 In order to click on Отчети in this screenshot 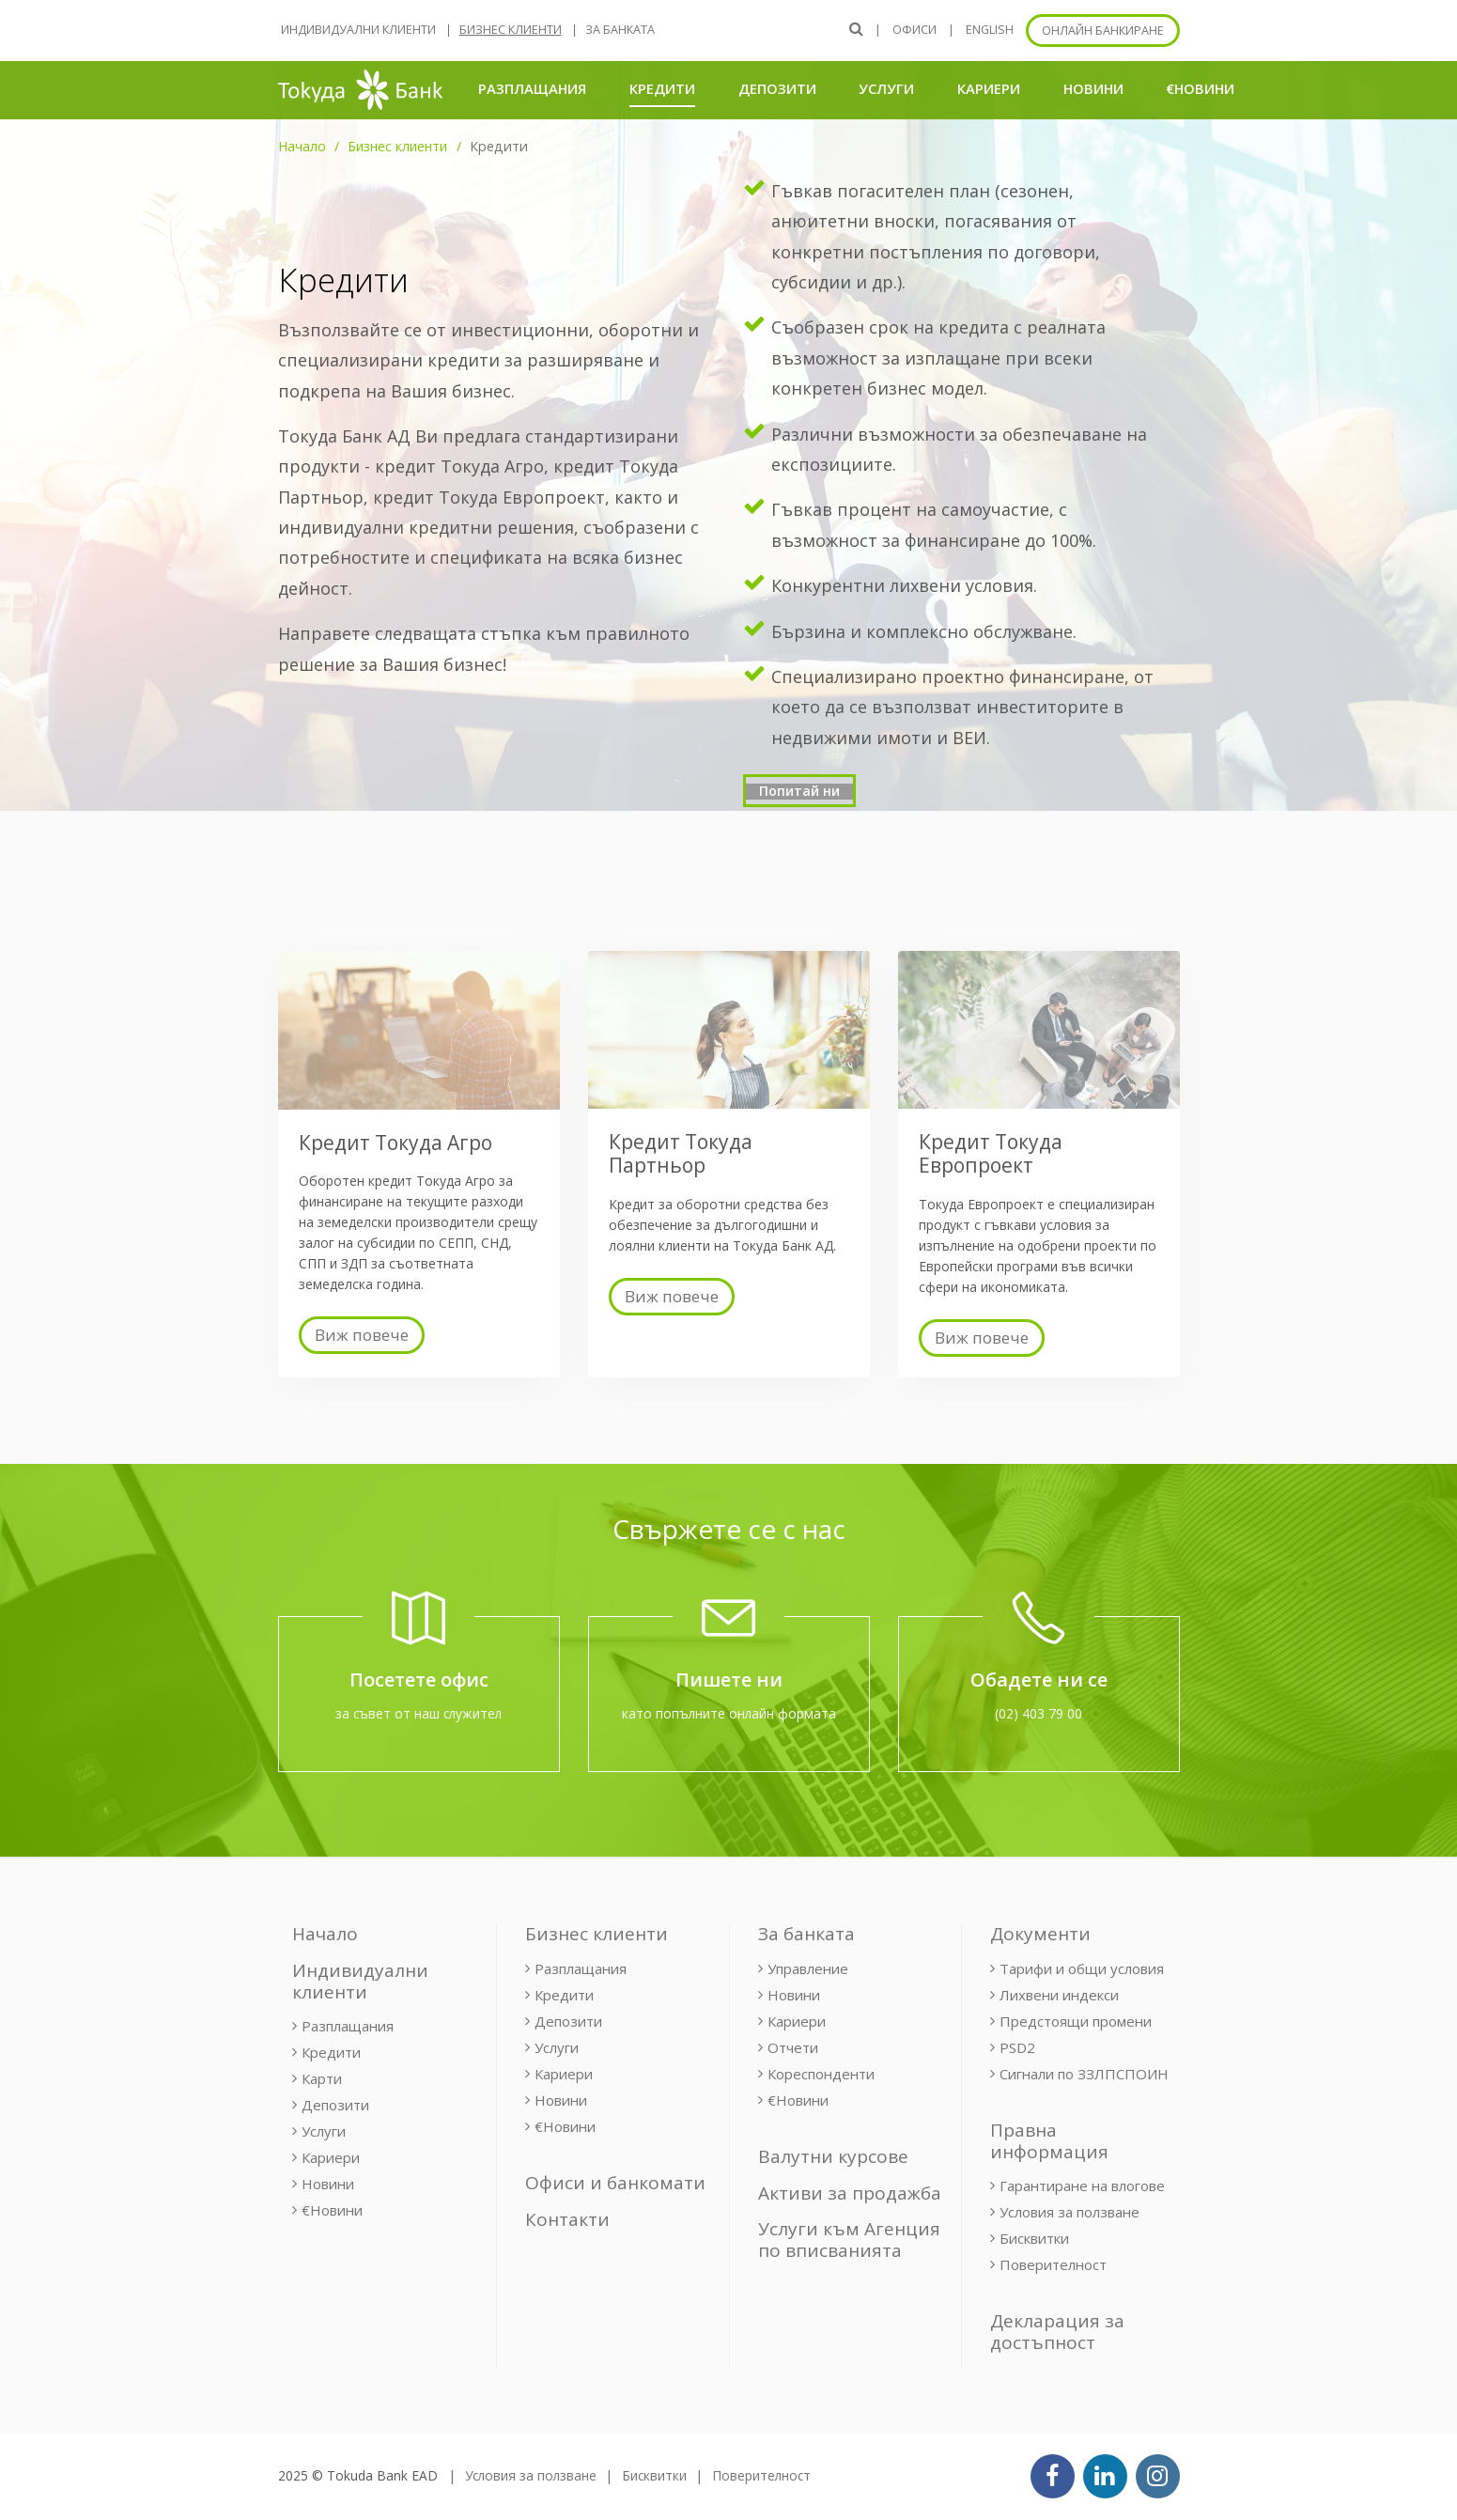, I will do `click(792, 2047)`.